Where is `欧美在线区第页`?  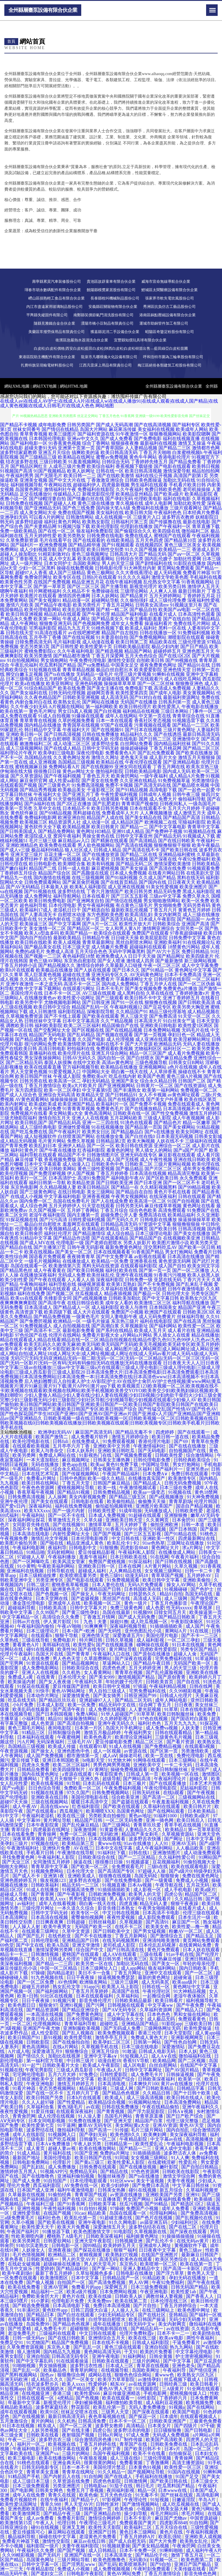
欧美在线区第页 is located at coordinates (200, 1099).